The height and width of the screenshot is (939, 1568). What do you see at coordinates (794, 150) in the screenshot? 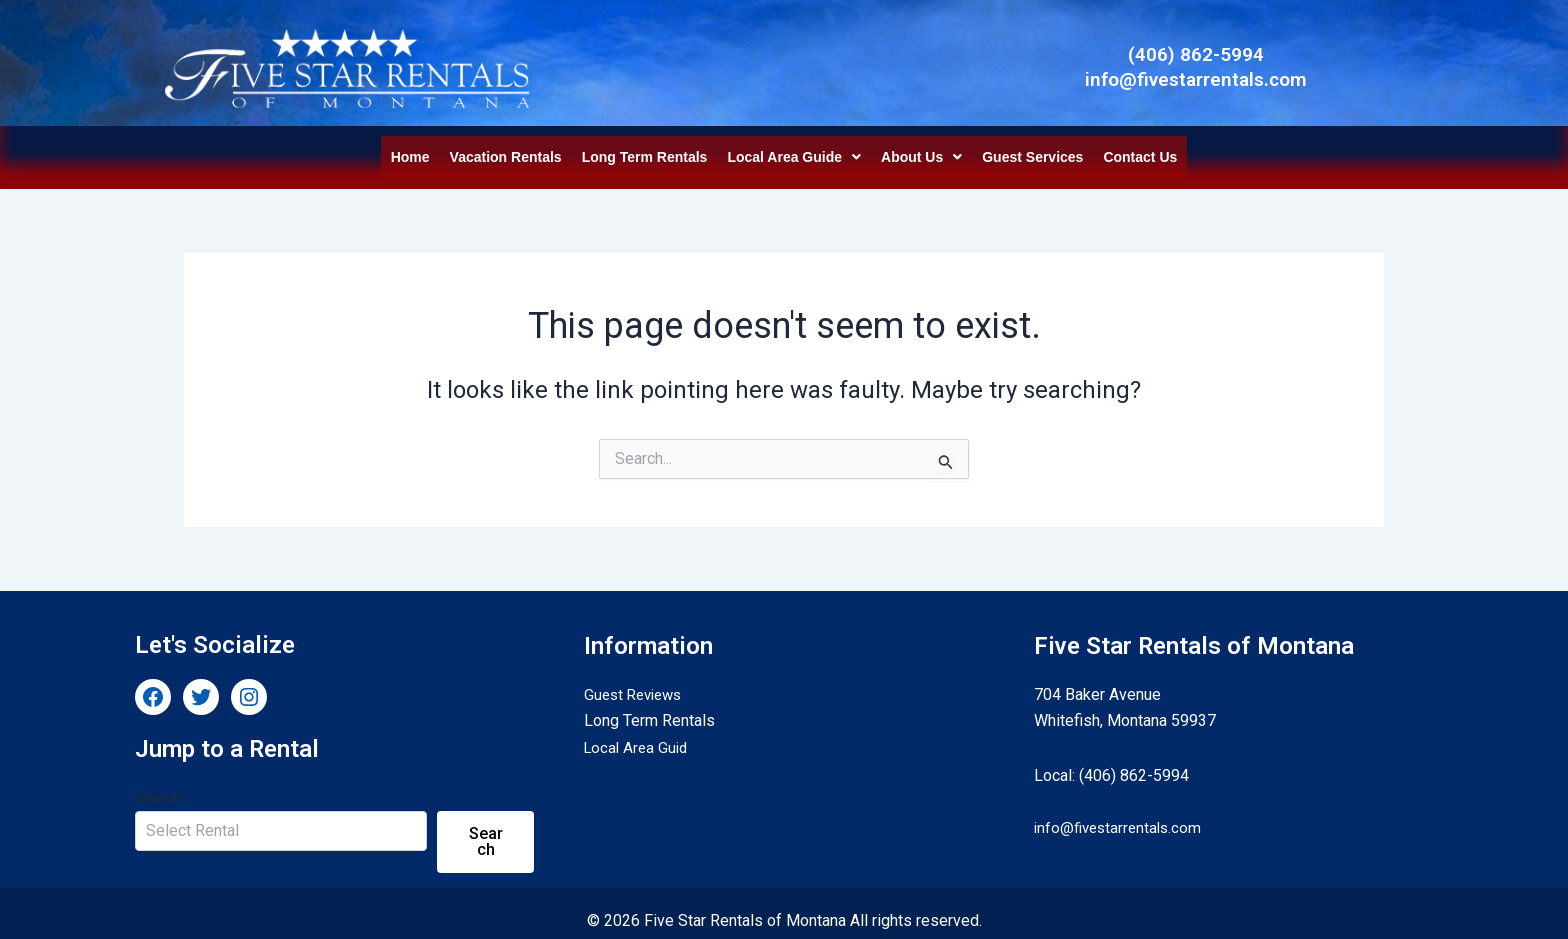
I see `[button]` at bounding box center [794, 150].